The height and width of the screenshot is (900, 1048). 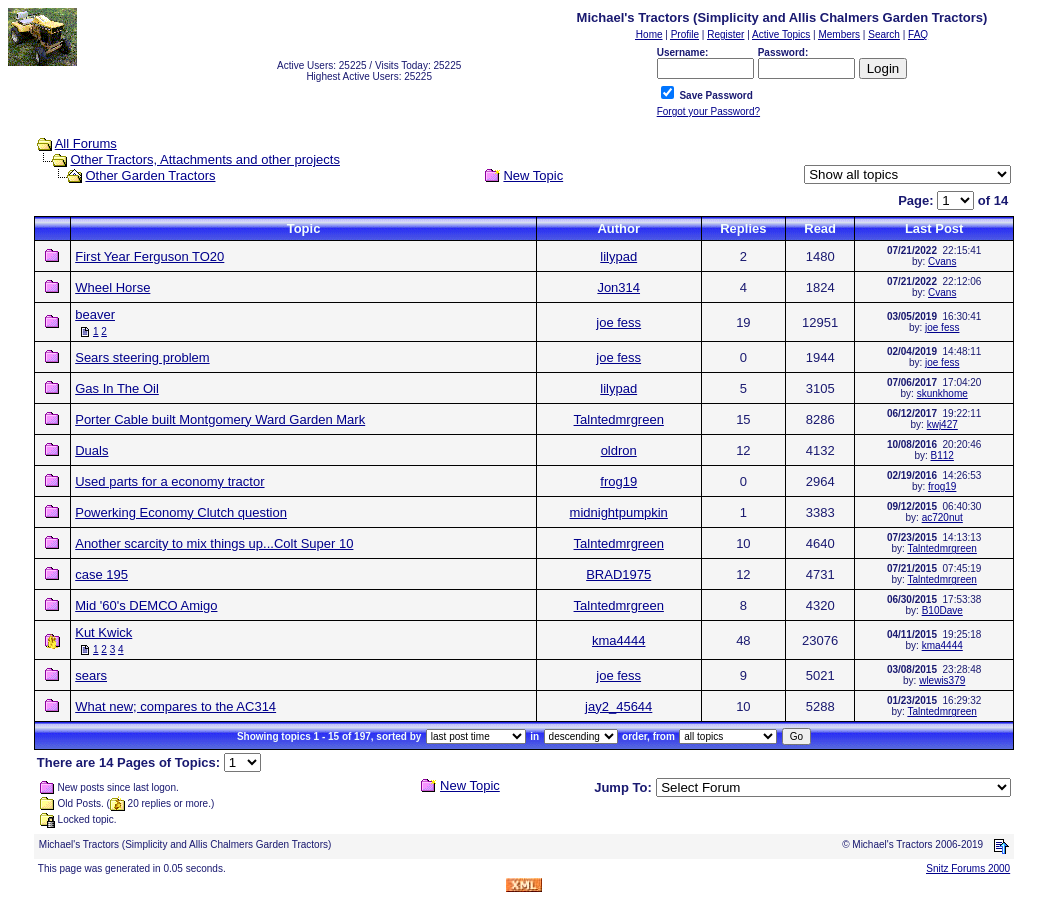 What do you see at coordinates (618, 574) in the screenshot?
I see `BRAD1975` at bounding box center [618, 574].